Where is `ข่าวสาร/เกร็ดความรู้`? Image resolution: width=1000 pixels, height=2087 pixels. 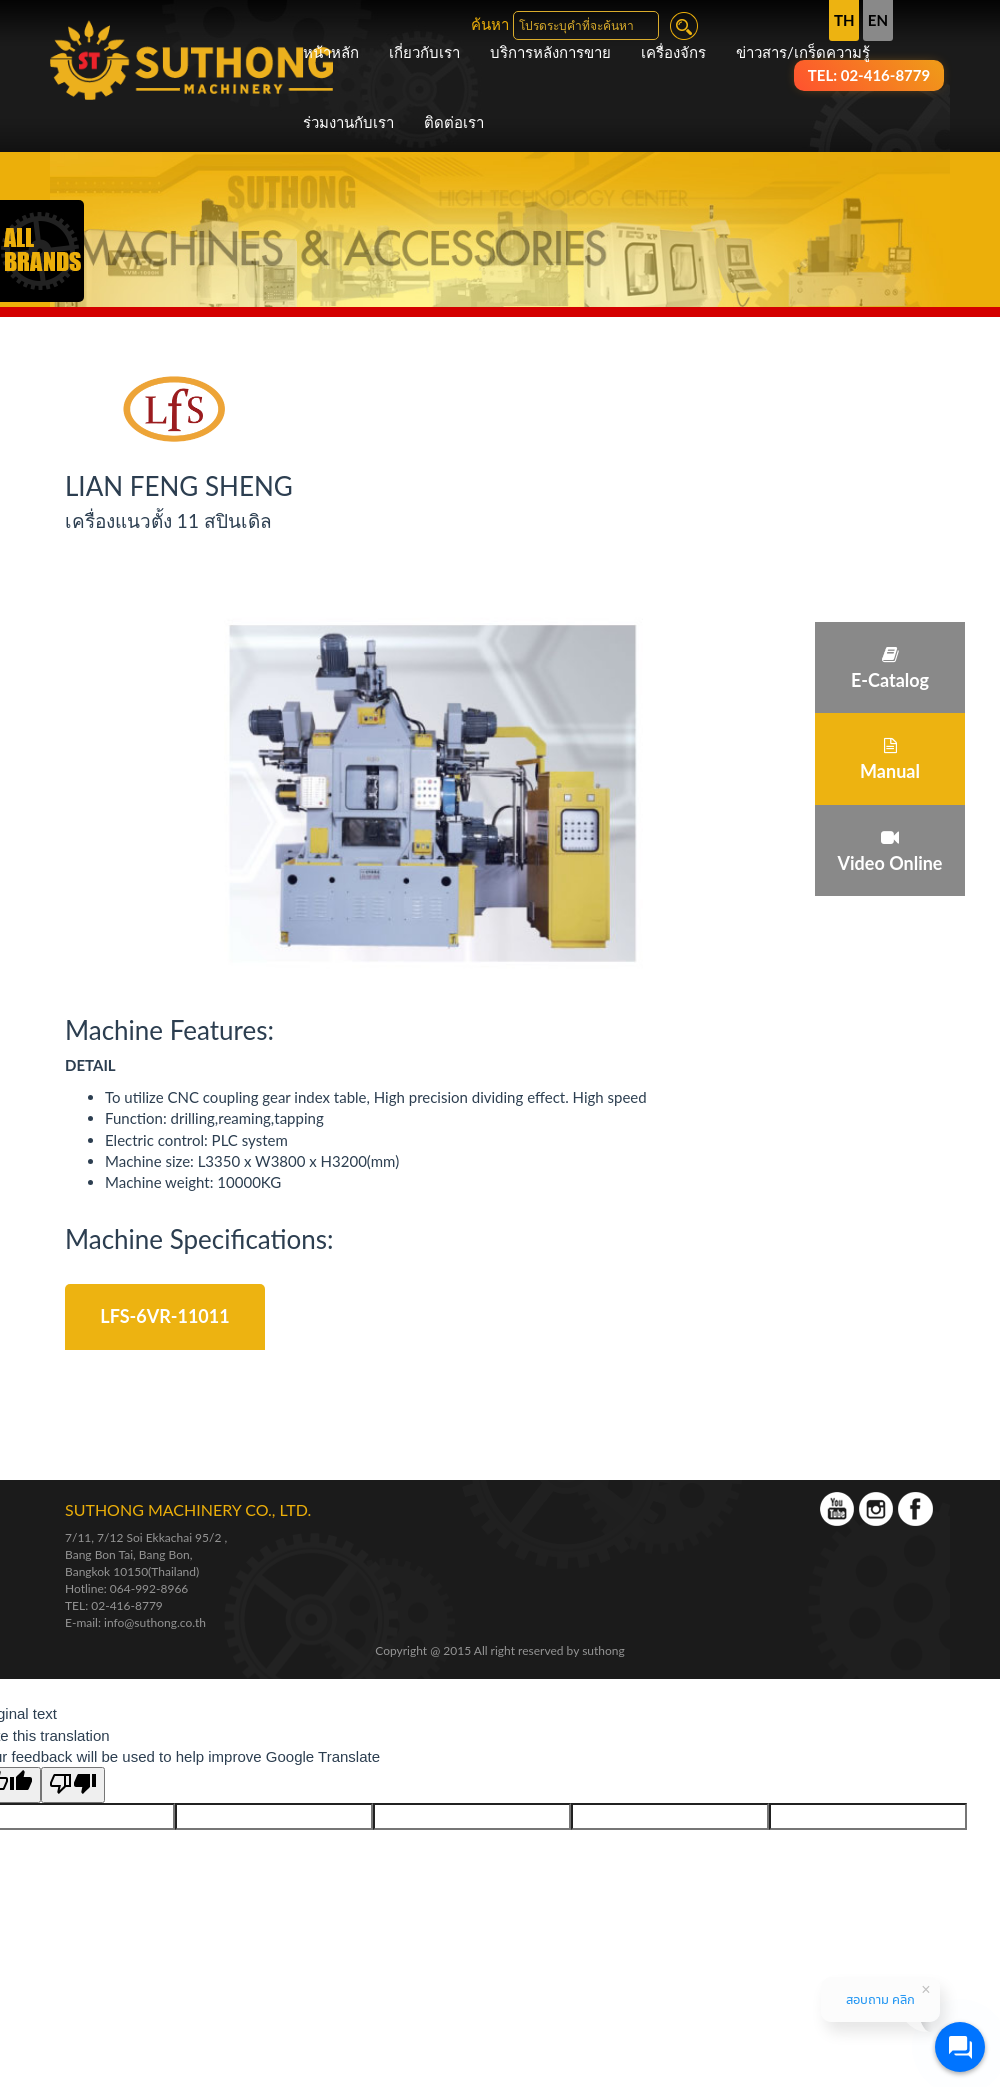
ข่าวสาร/เกร็ดความรู้ is located at coordinates (803, 52).